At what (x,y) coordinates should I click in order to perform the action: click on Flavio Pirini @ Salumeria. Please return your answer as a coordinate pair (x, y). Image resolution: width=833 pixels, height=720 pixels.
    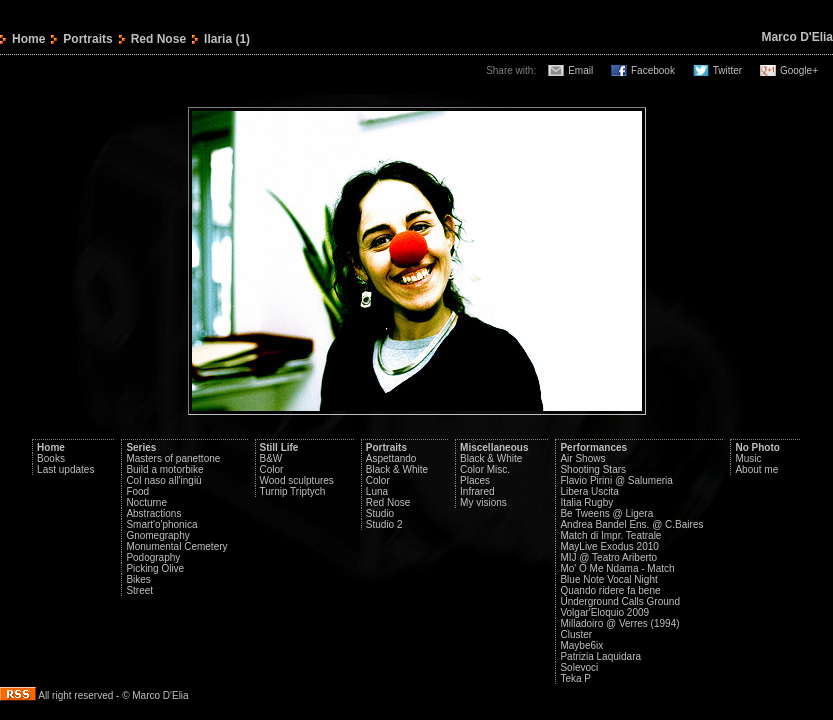
    Looking at the image, I should click on (616, 480).